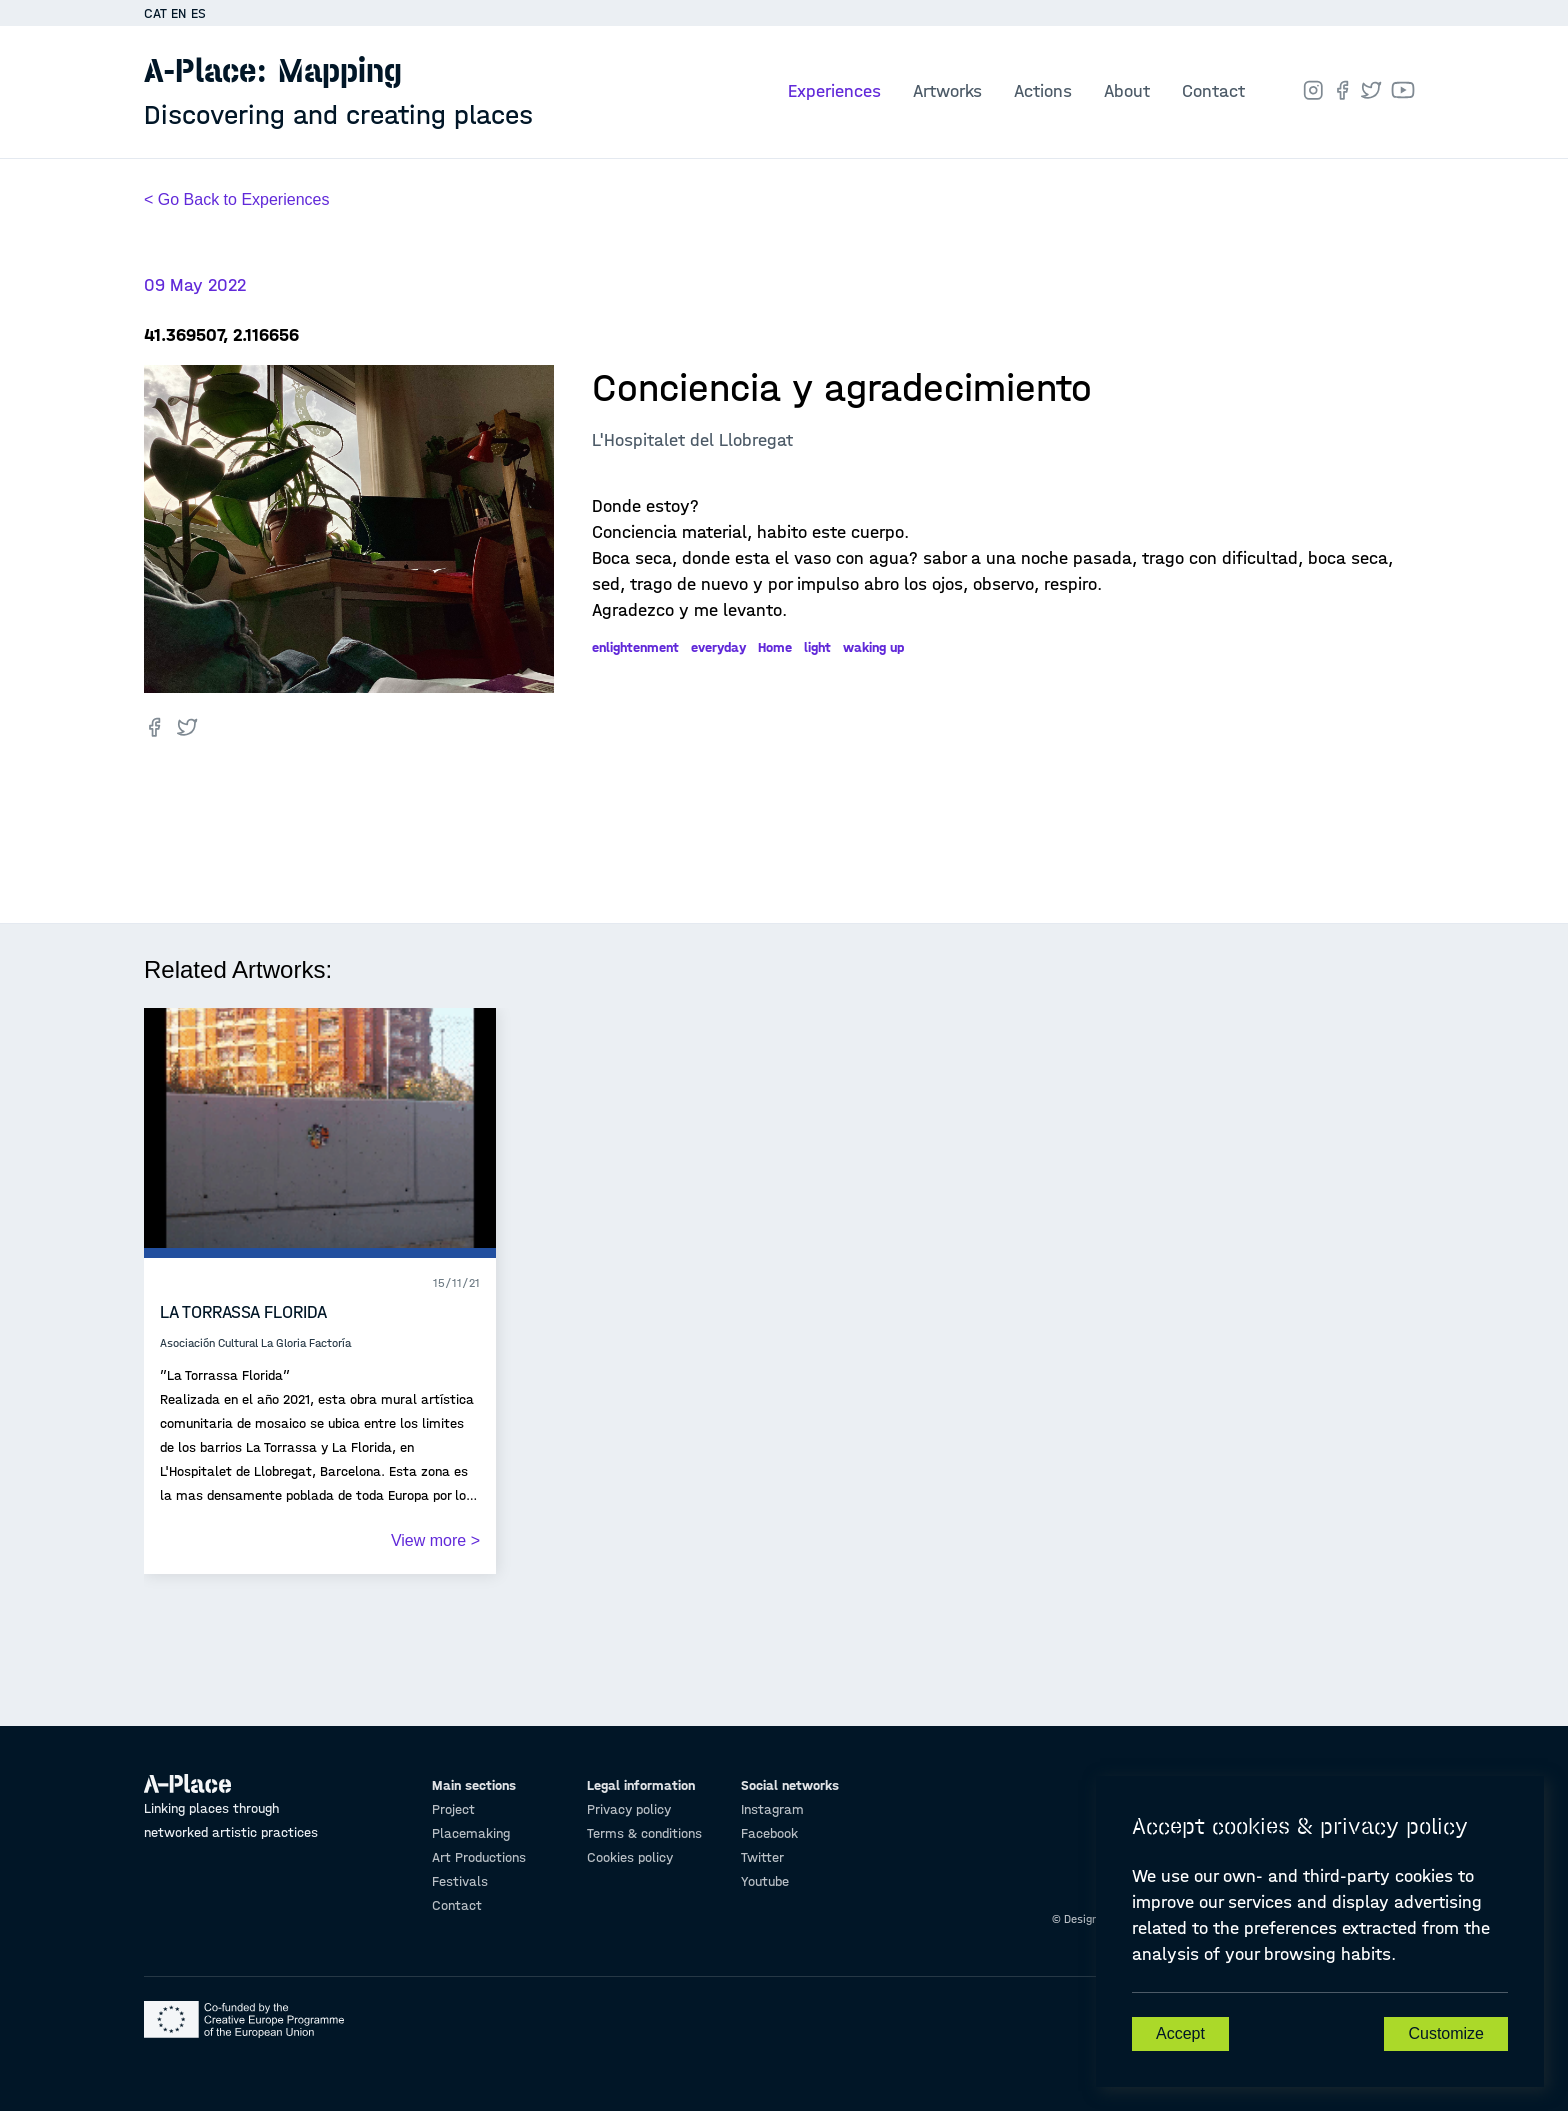  I want to click on Actions, so click(1043, 91).